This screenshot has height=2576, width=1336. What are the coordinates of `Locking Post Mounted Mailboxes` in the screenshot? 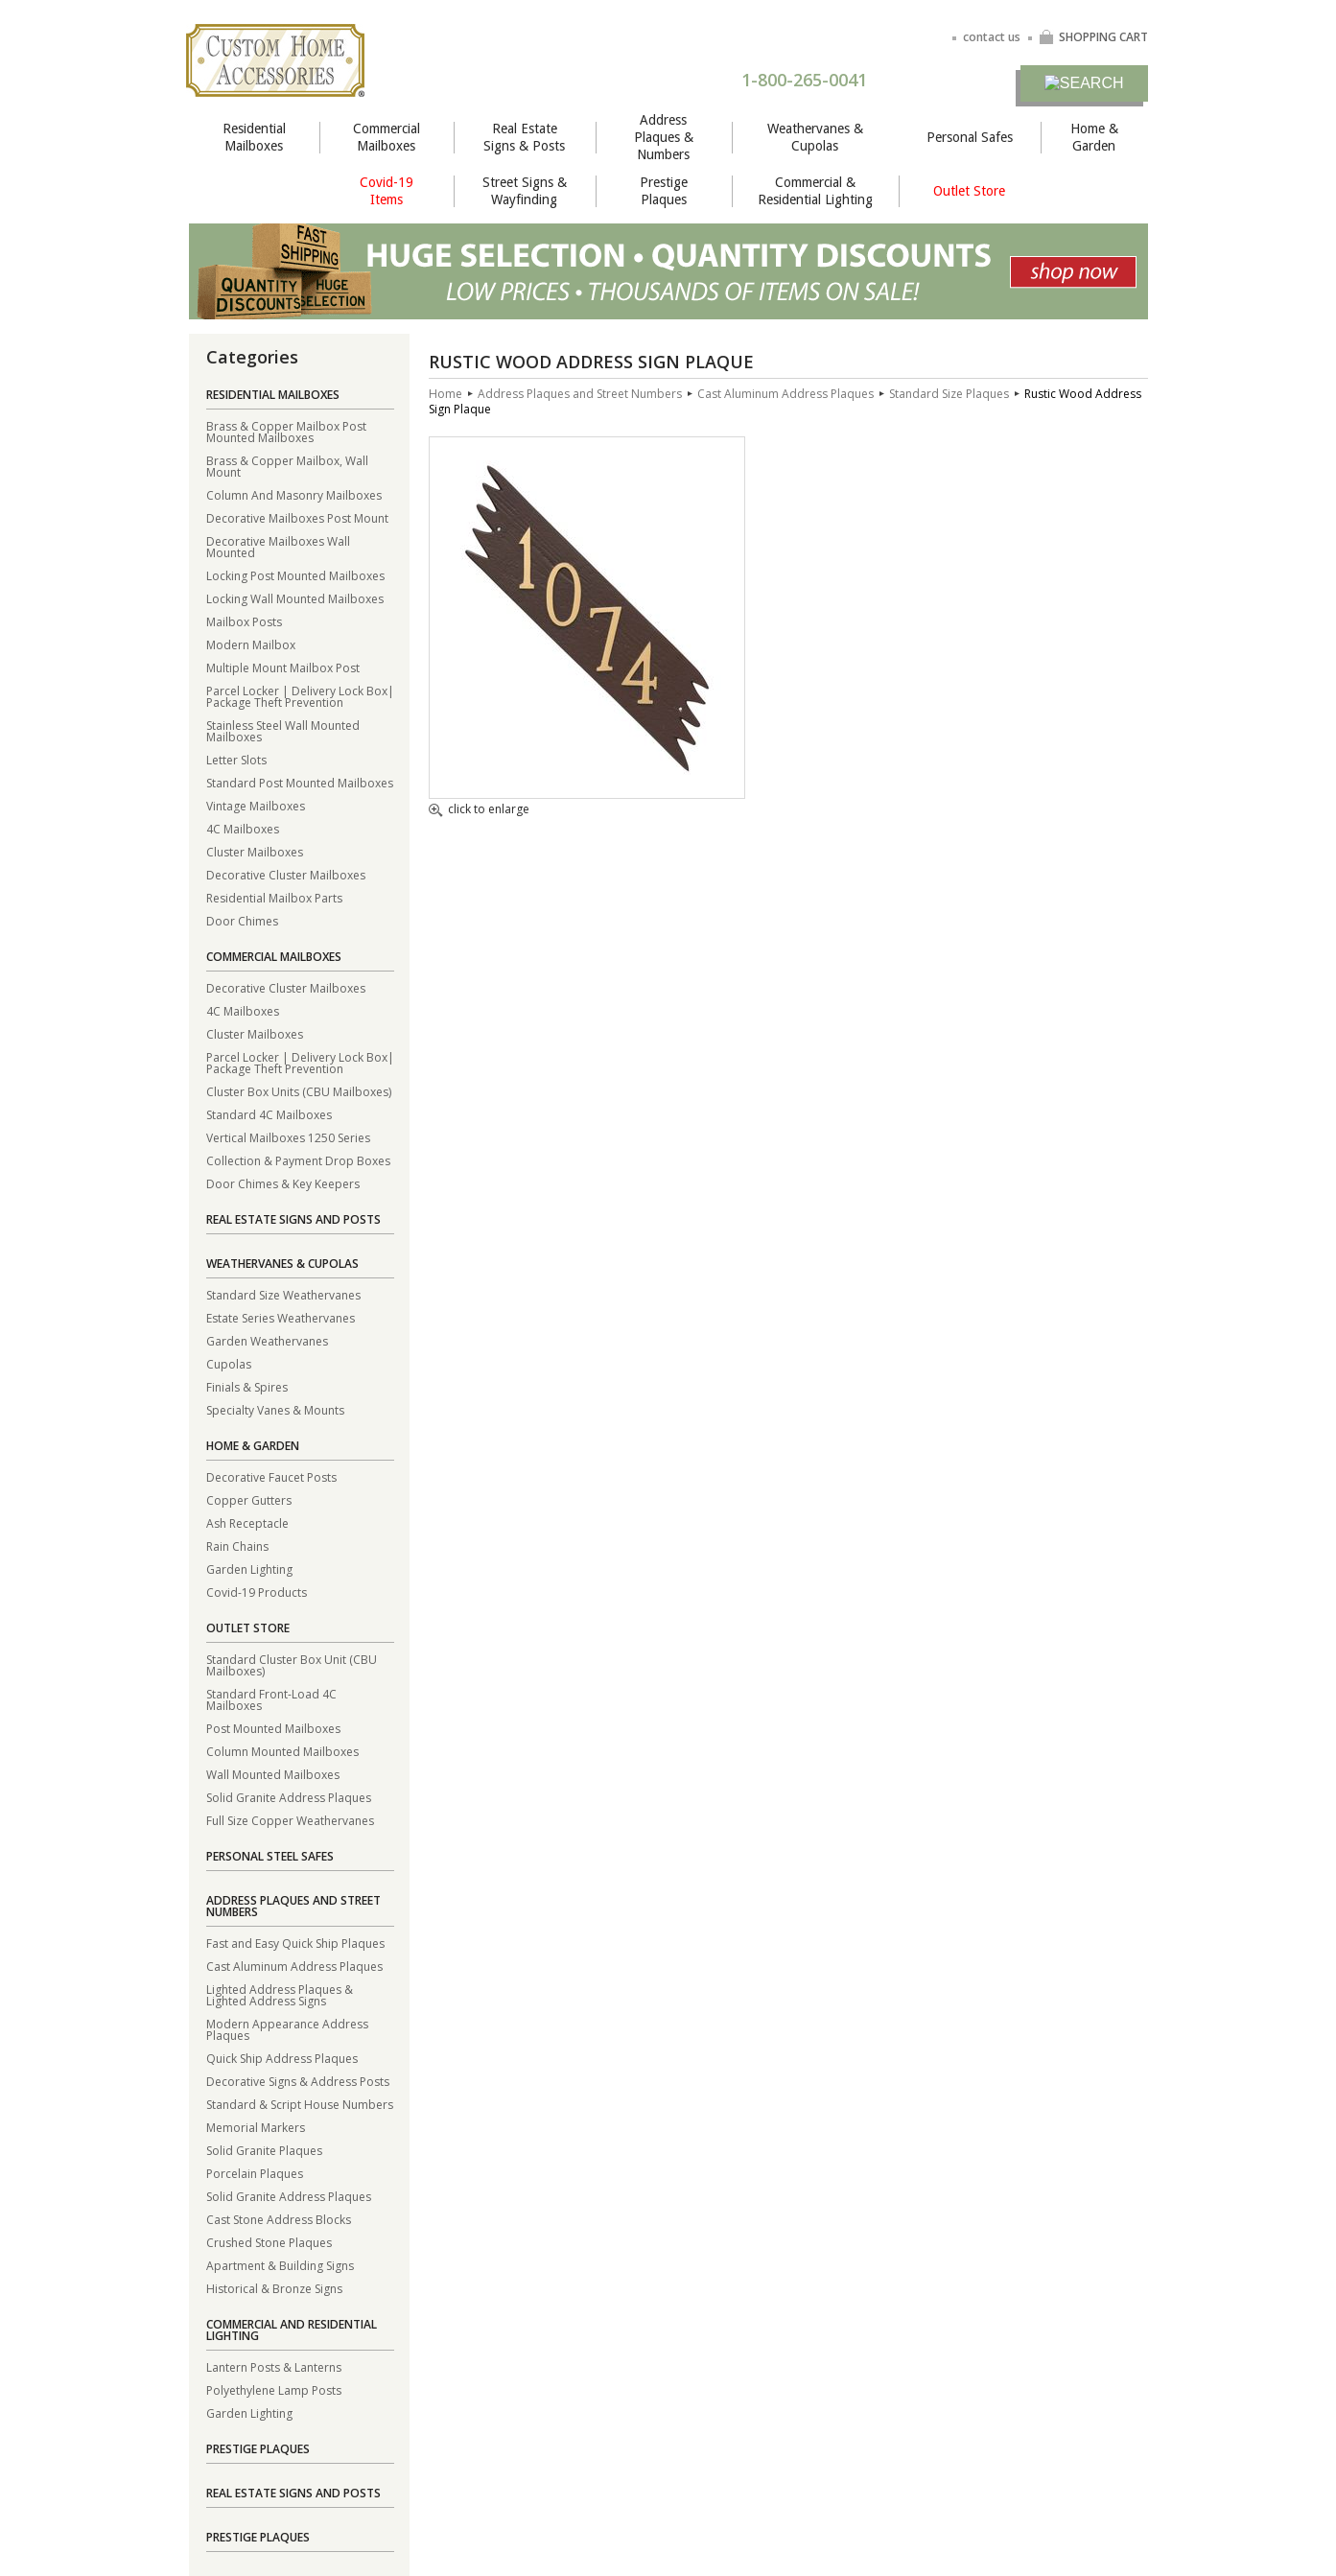 It's located at (295, 575).